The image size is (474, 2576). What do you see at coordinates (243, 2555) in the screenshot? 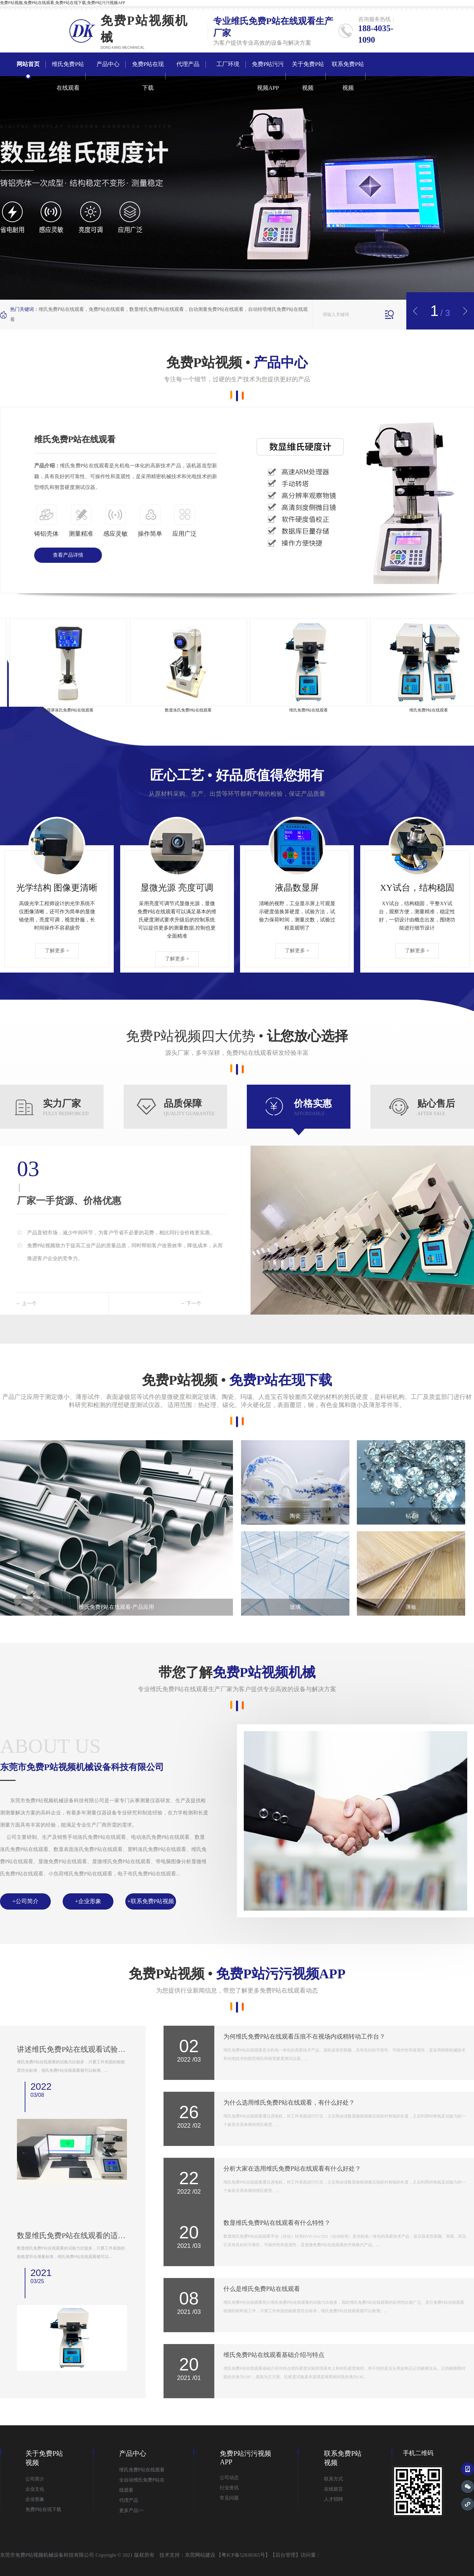
I see `粤ICP备52838365号` at bounding box center [243, 2555].